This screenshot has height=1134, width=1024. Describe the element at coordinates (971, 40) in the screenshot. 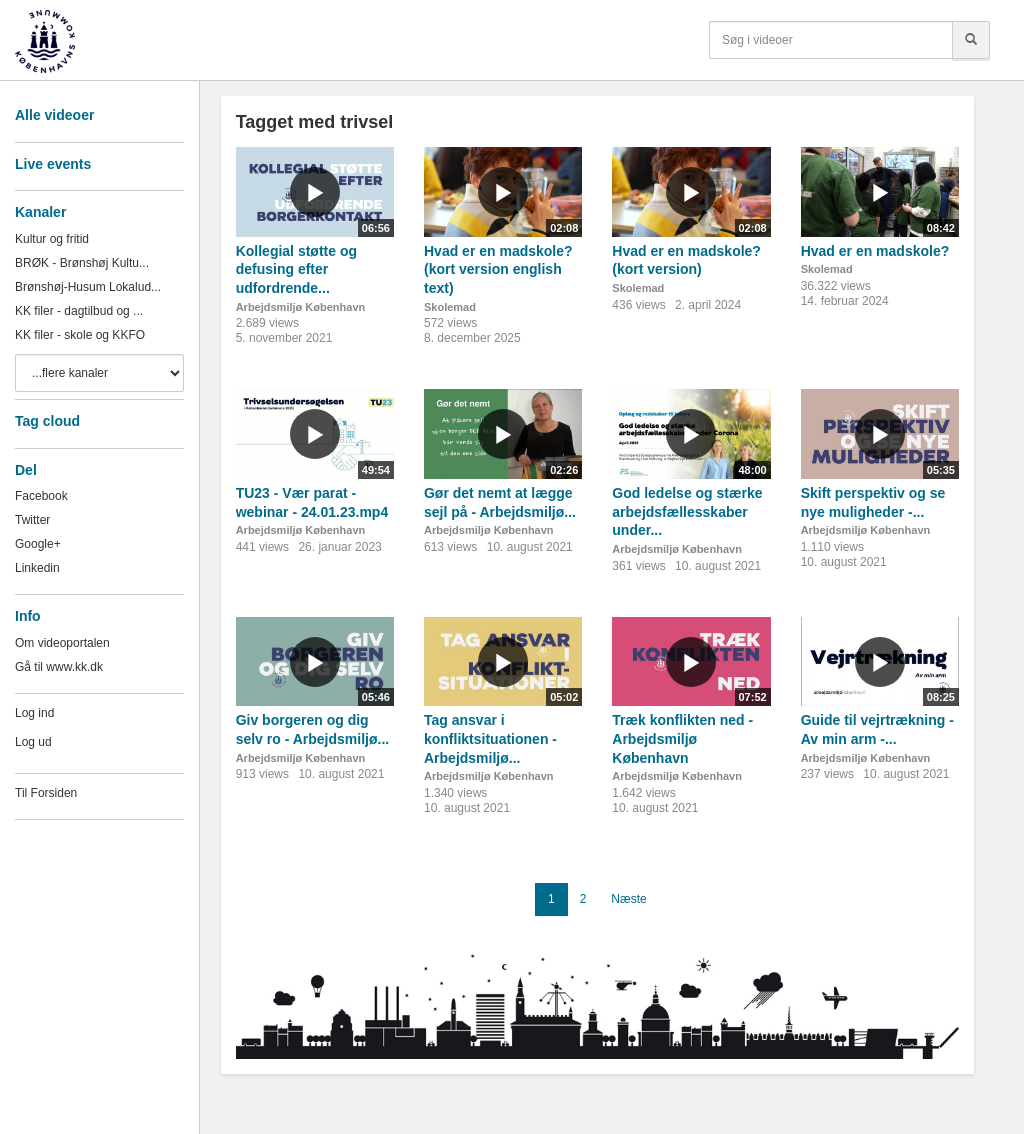

I see `[Søg]` at that location.